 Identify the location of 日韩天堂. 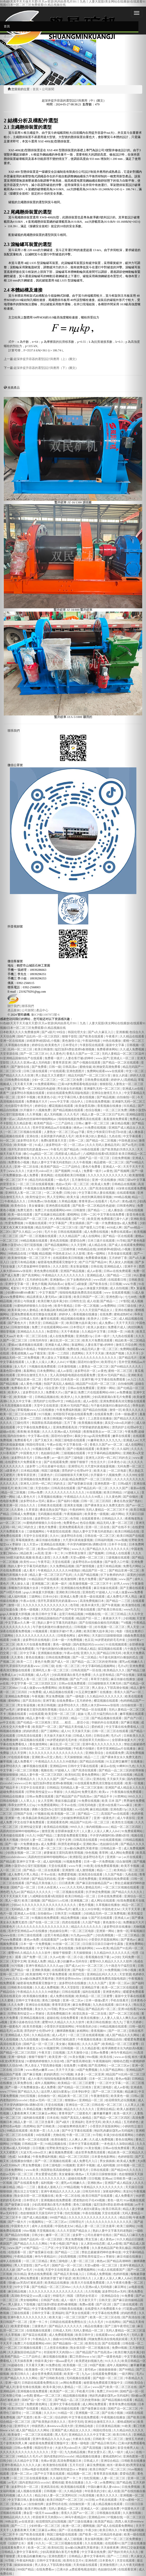
(61, 1913).